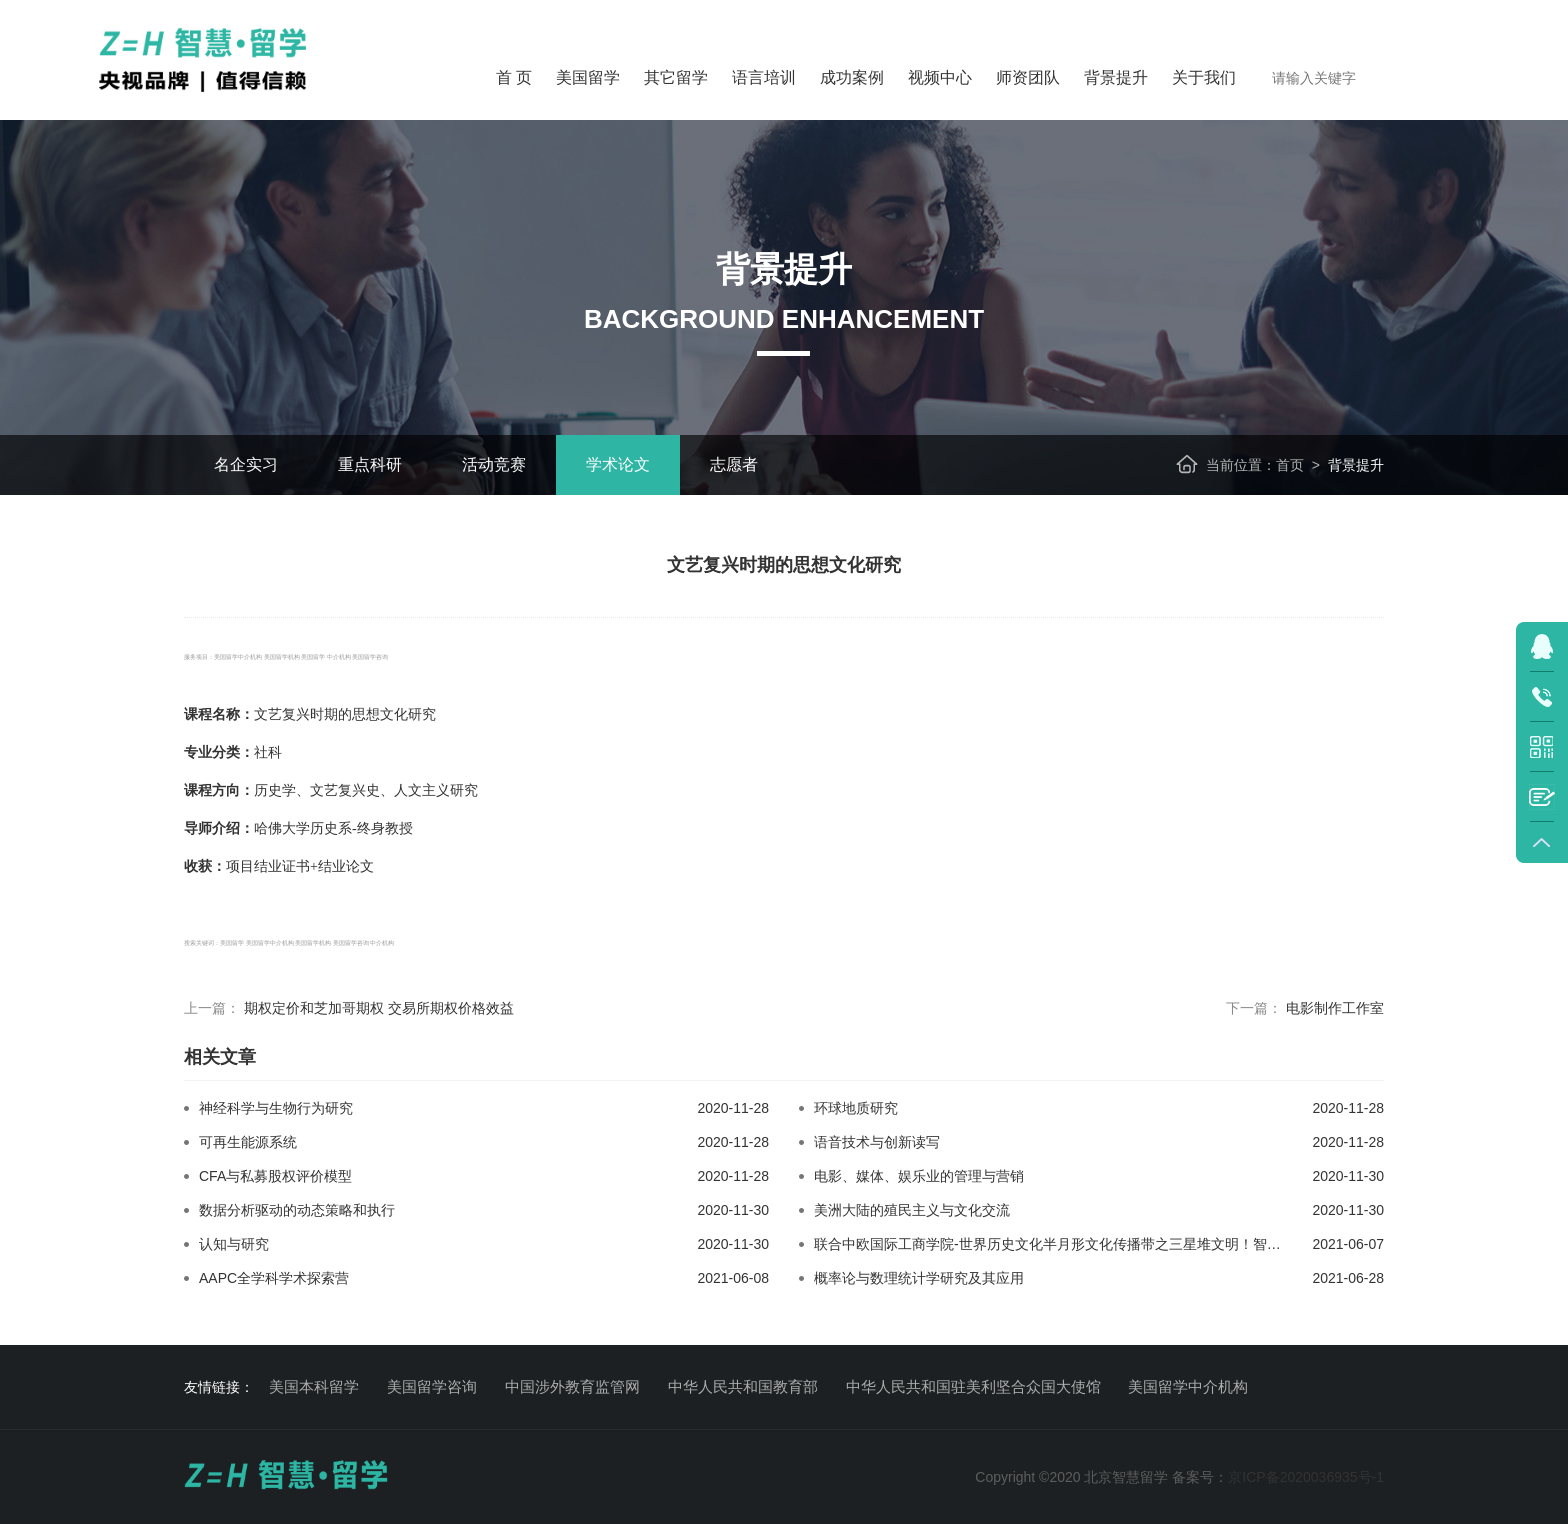  What do you see at coordinates (1335, 1008) in the screenshot?
I see `电影制作工作室` at bounding box center [1335, 1008].